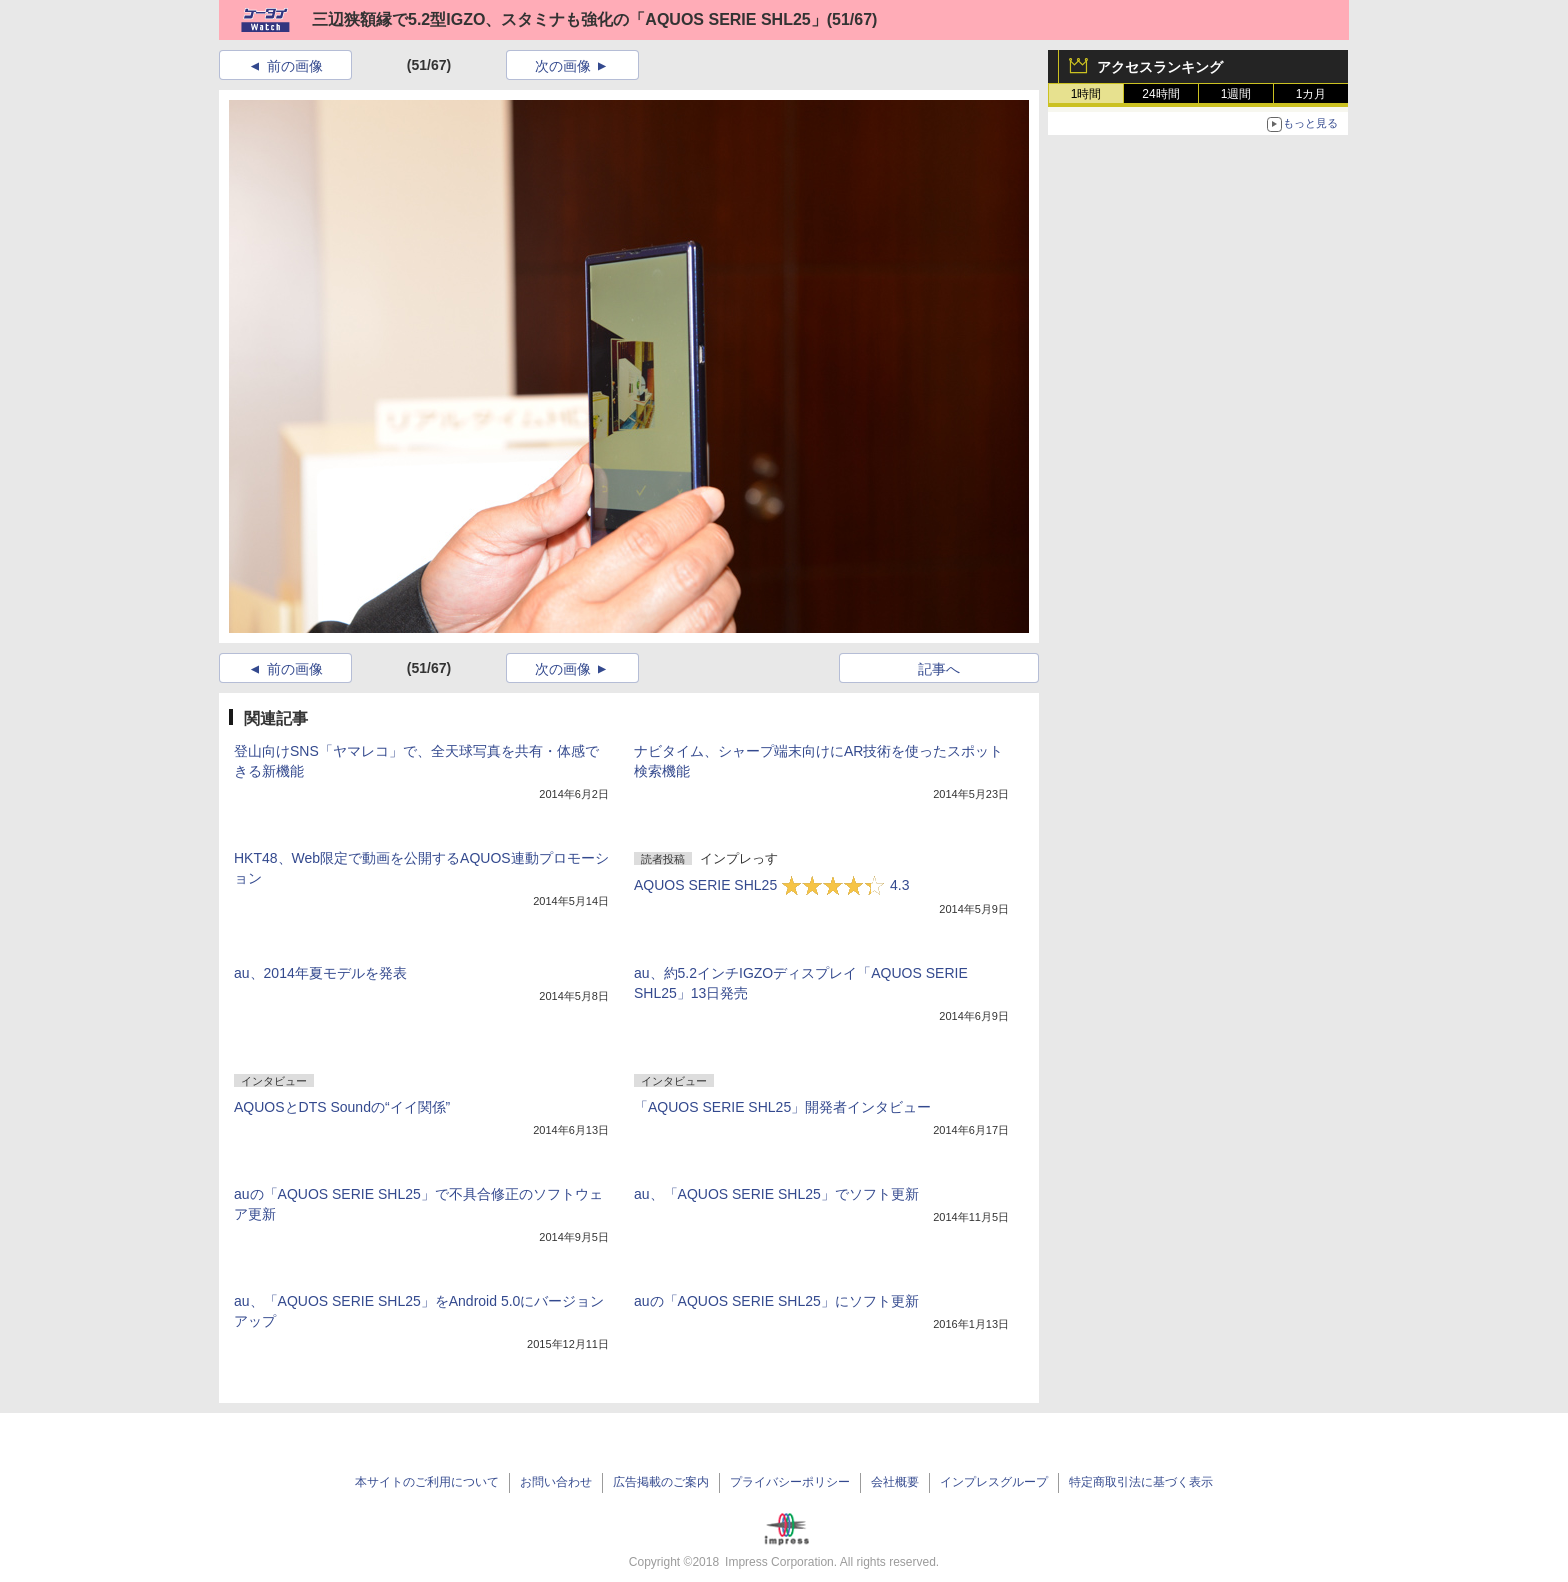 The image size is (1568, 1582). I want to click on 1週間, so click(1236, 94).